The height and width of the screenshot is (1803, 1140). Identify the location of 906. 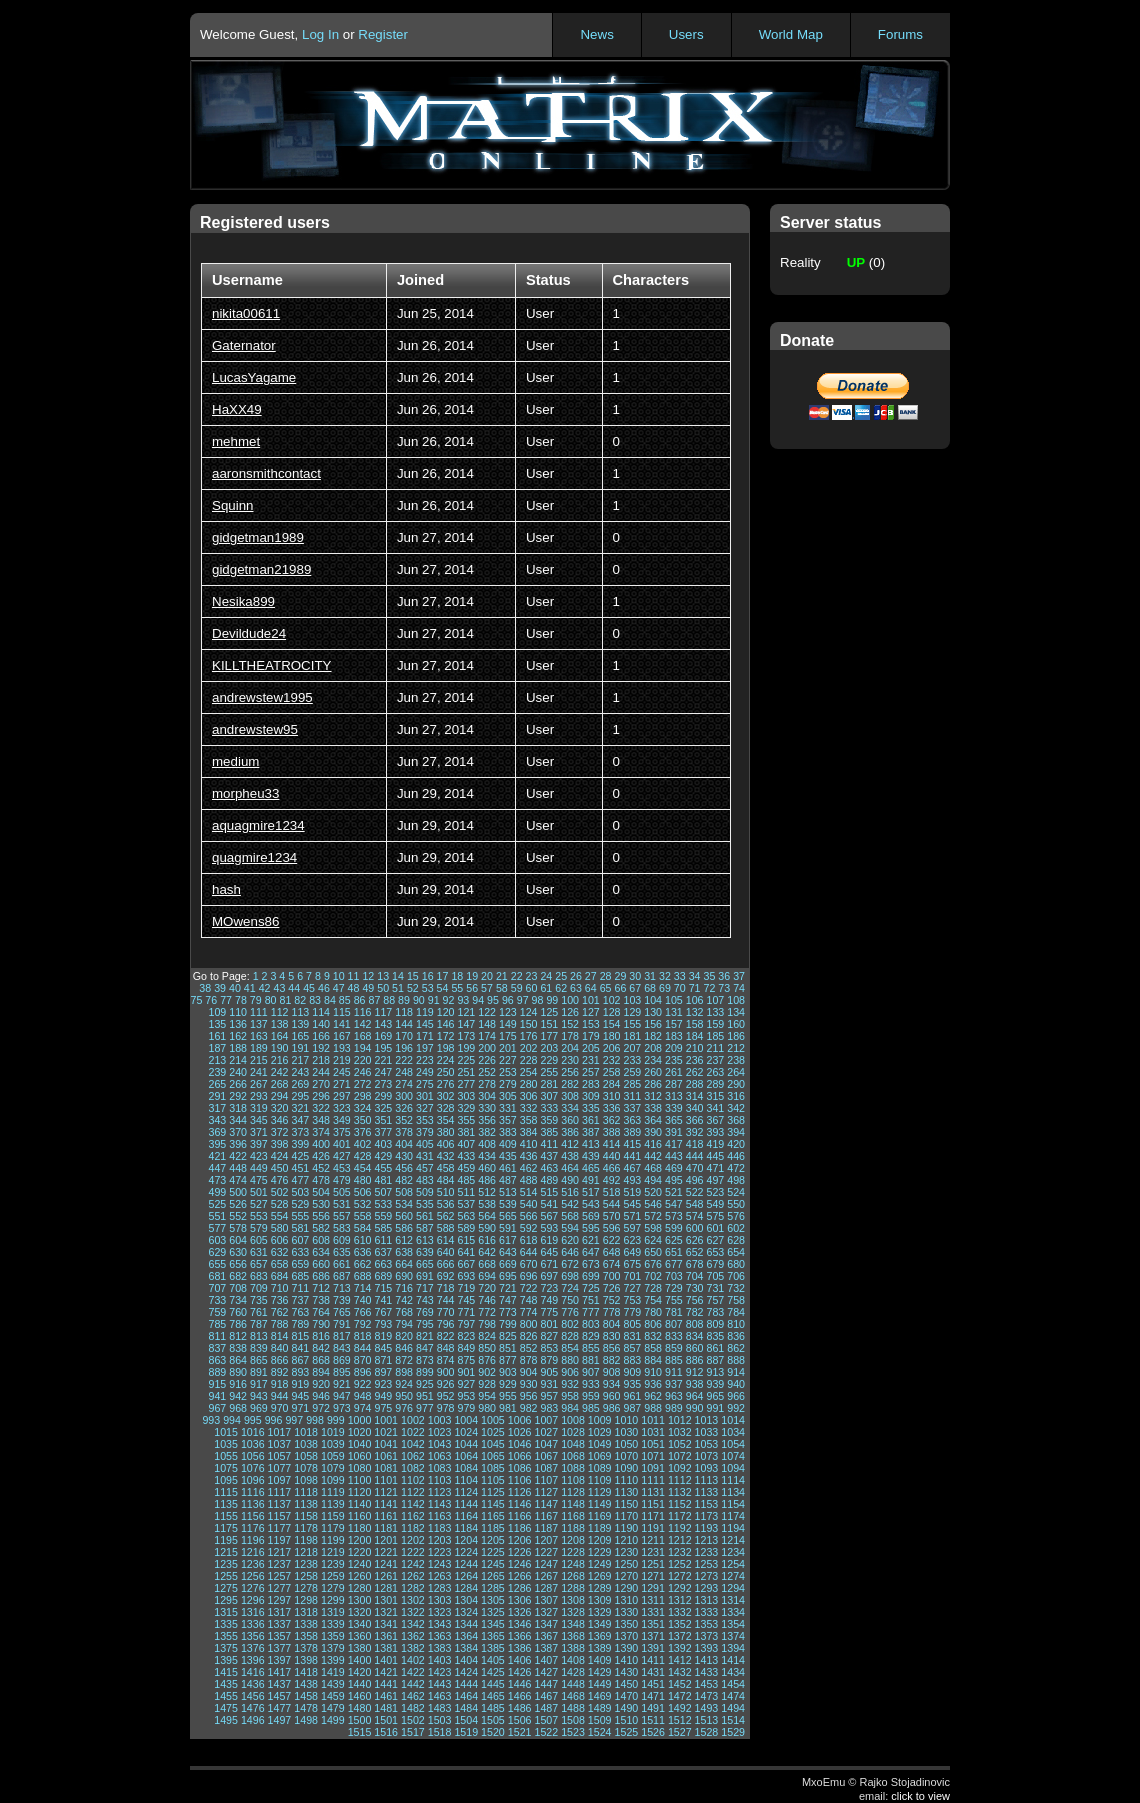
(570, 1372).